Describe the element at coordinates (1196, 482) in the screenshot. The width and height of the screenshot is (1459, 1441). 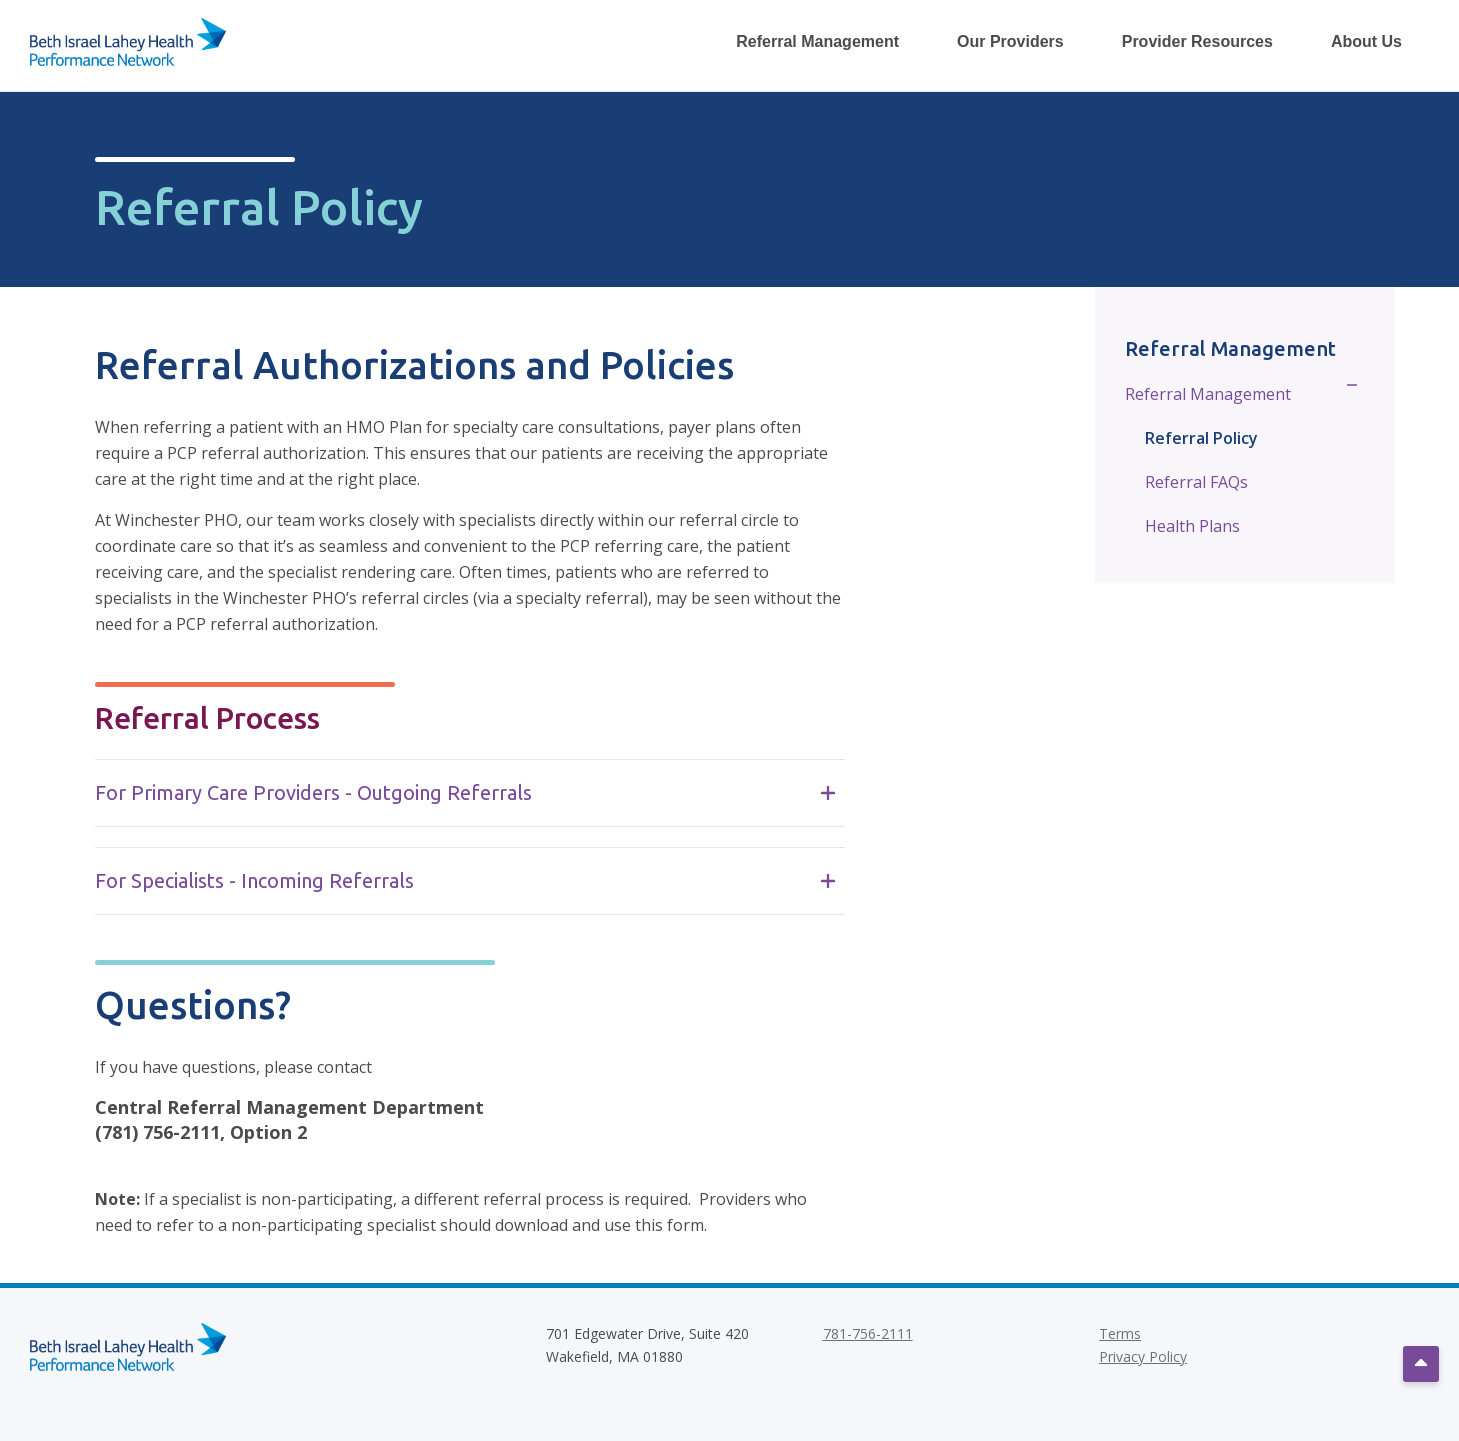
I see `Referral FAQs` at that location.